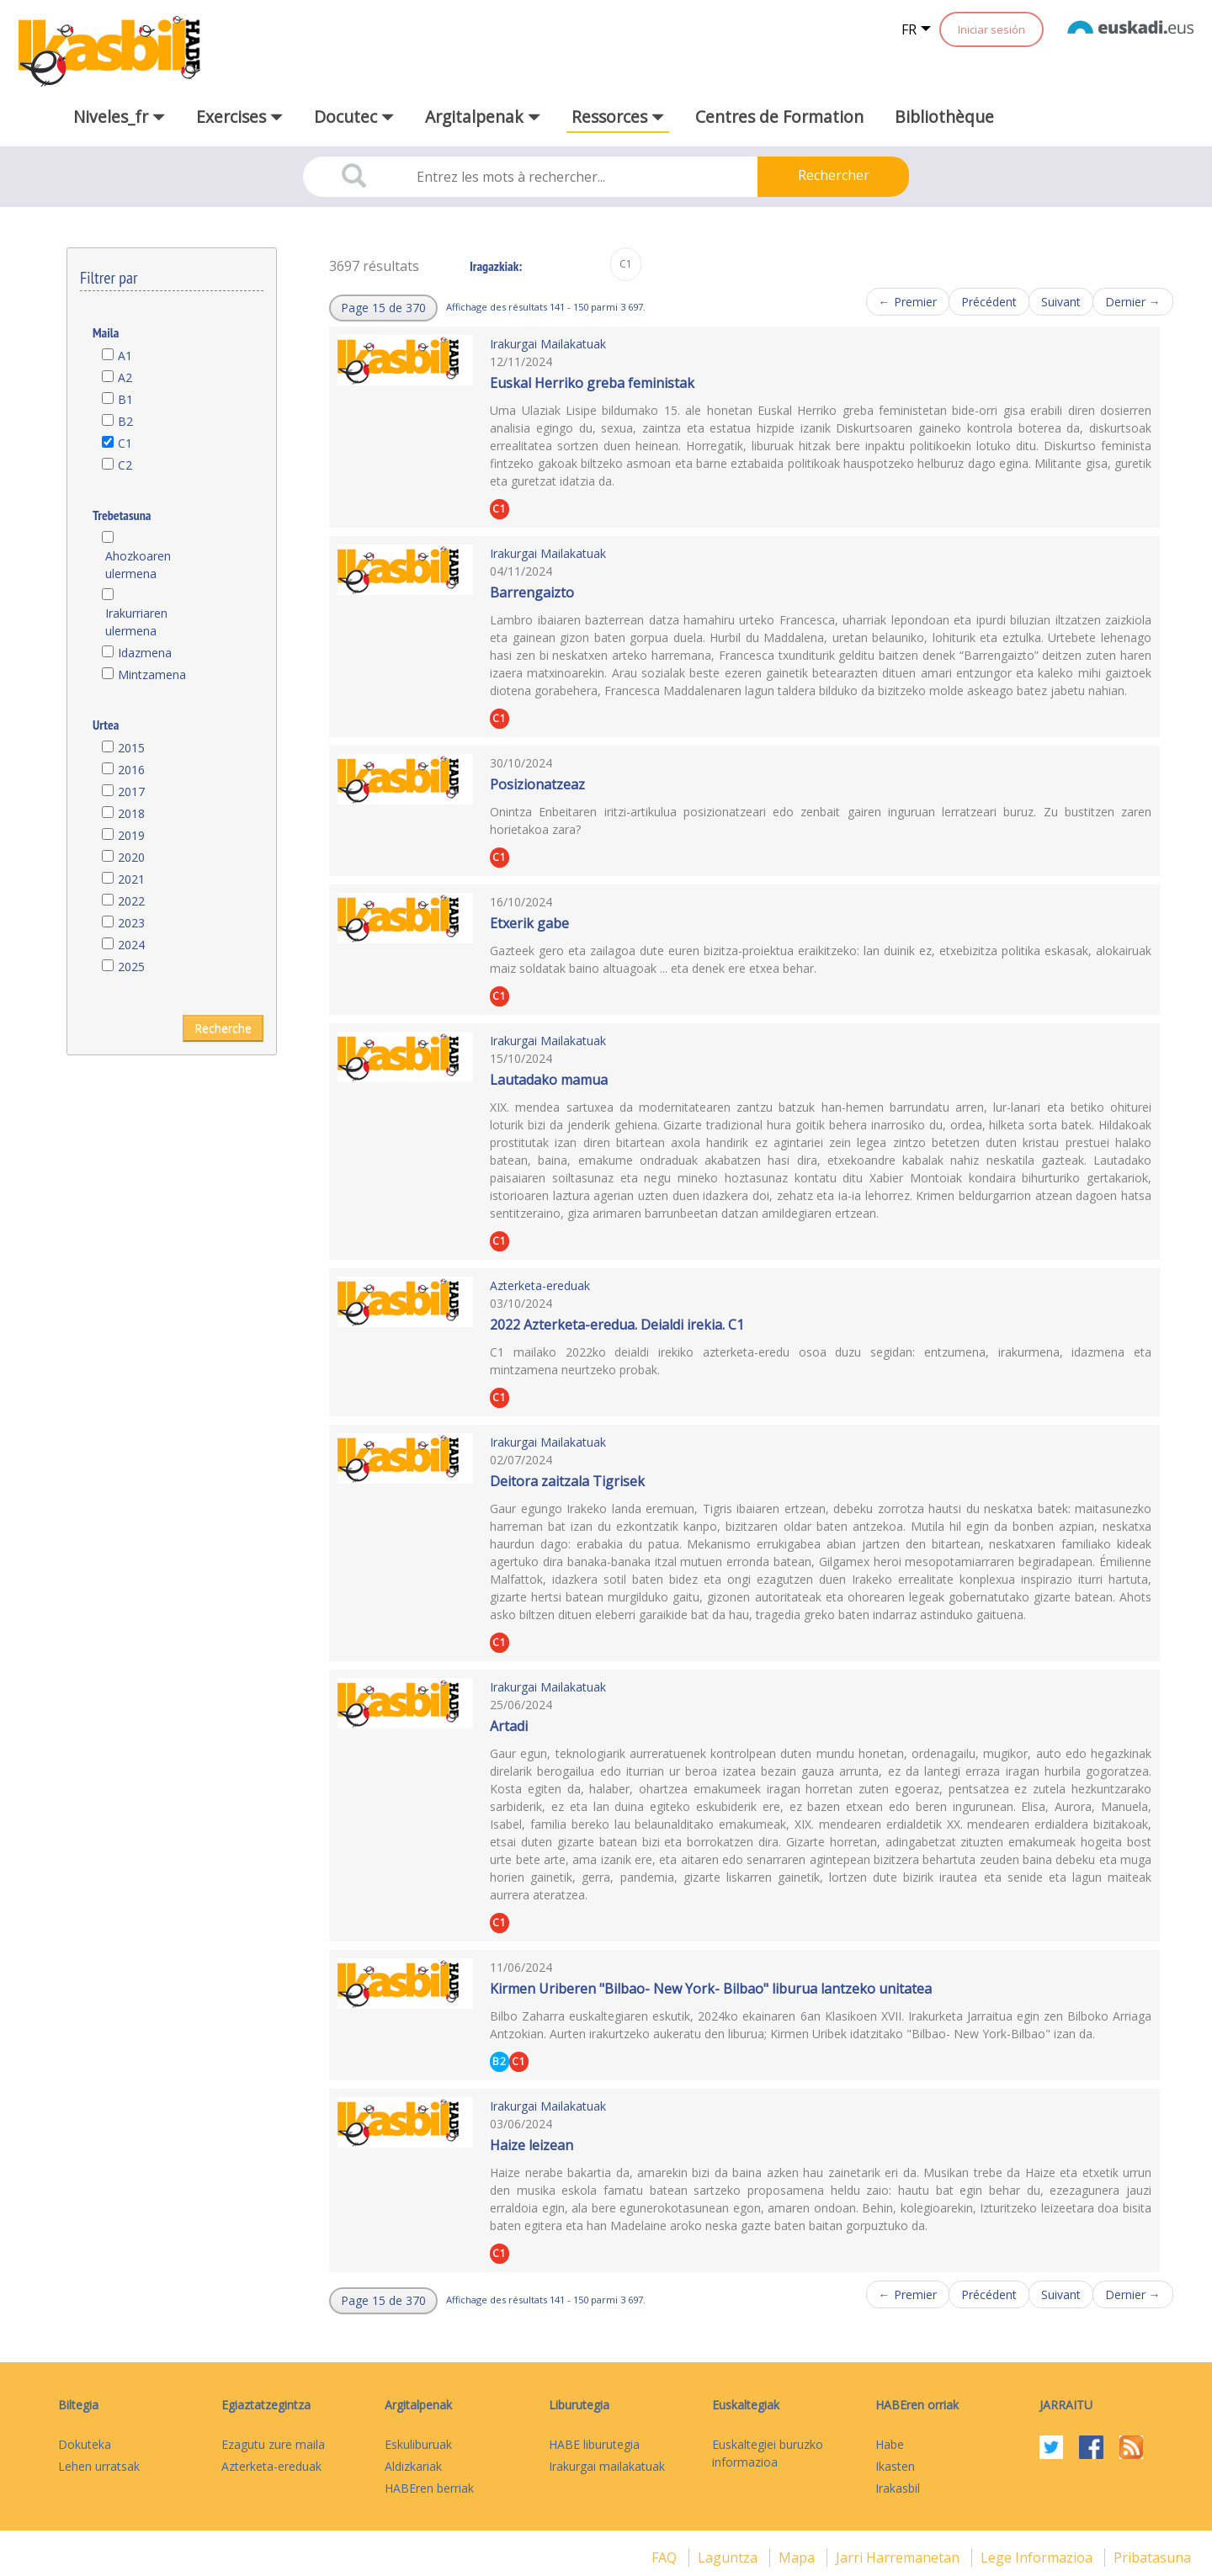 The height and width of the screenshot is (2576, 1212). Describe the element at coordinates (895, 2466) in the screenshot. I see `Ikasten` at that location.